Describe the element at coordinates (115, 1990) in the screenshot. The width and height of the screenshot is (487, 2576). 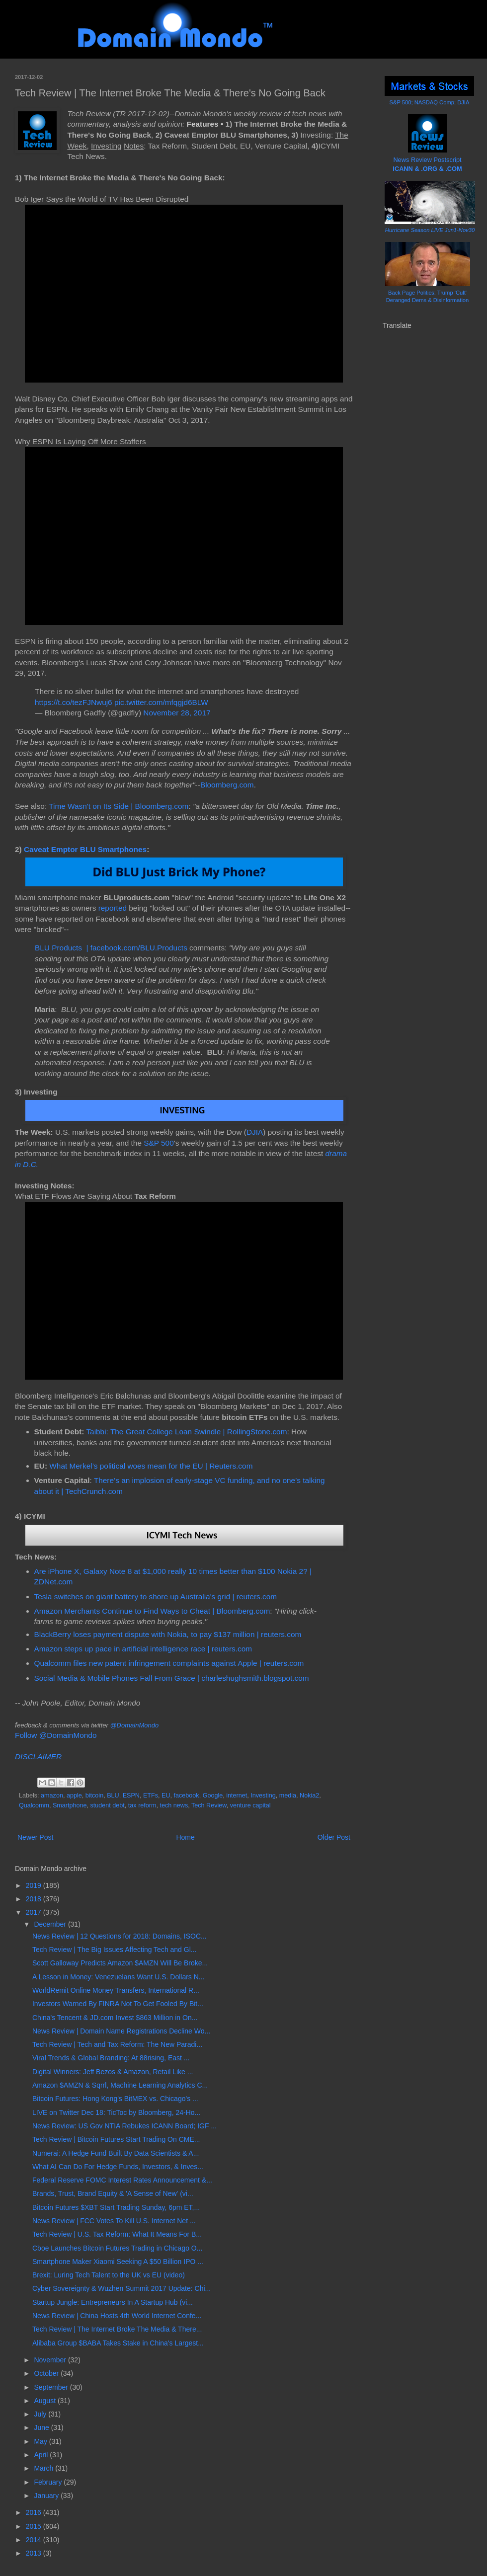
I see `WorldRemit Online Money Transfers, International R...` at that location.